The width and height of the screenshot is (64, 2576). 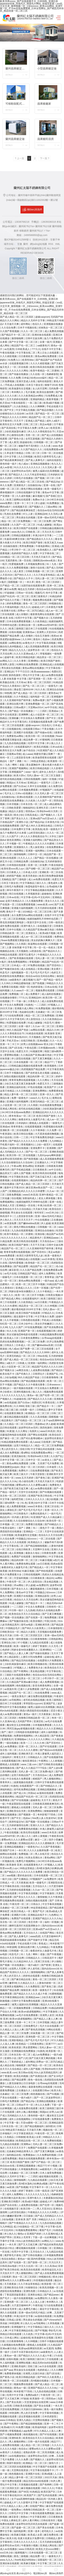 What do you see at coordinates (24, 478) in the screenshot?
I see `日韩毛片在线播放` at bounding box center [24, 478].